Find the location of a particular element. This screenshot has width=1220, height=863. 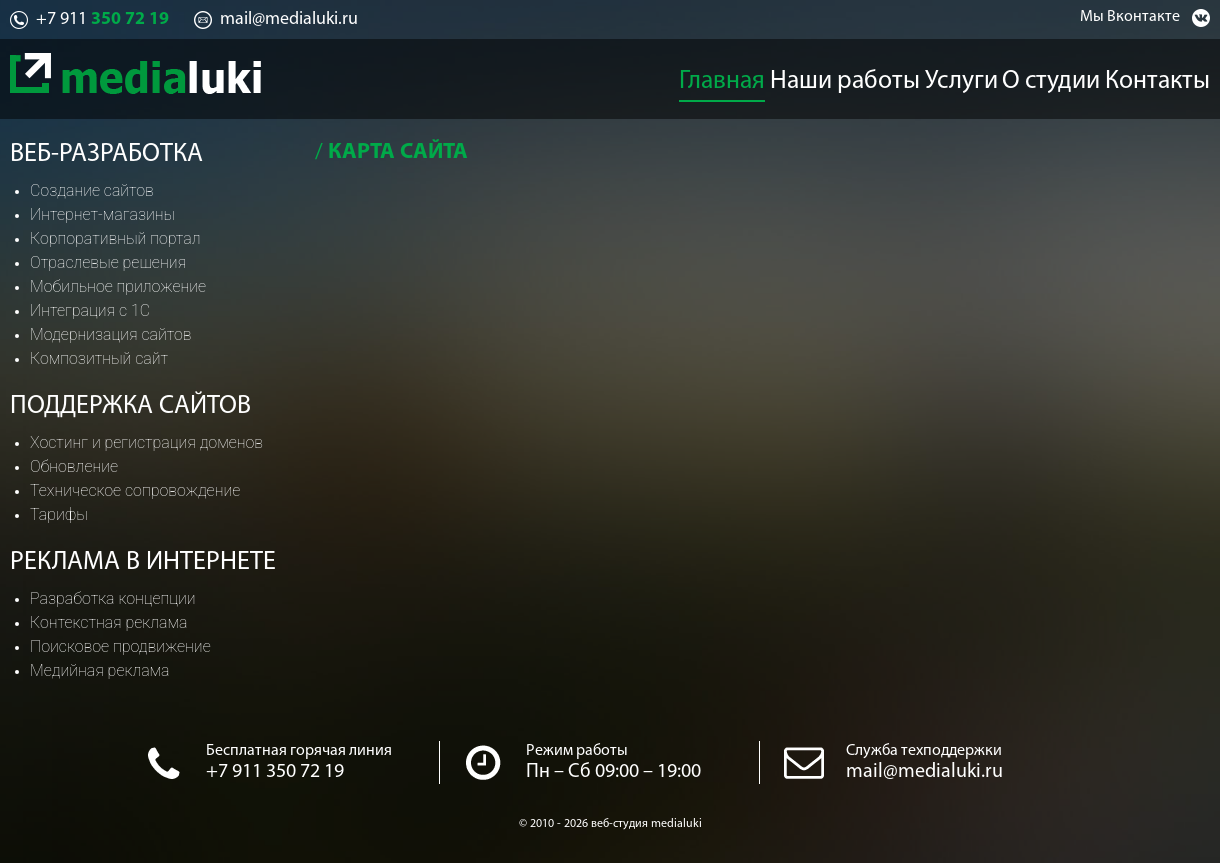

Реклама в интернете is located at coordinates (143, 562).